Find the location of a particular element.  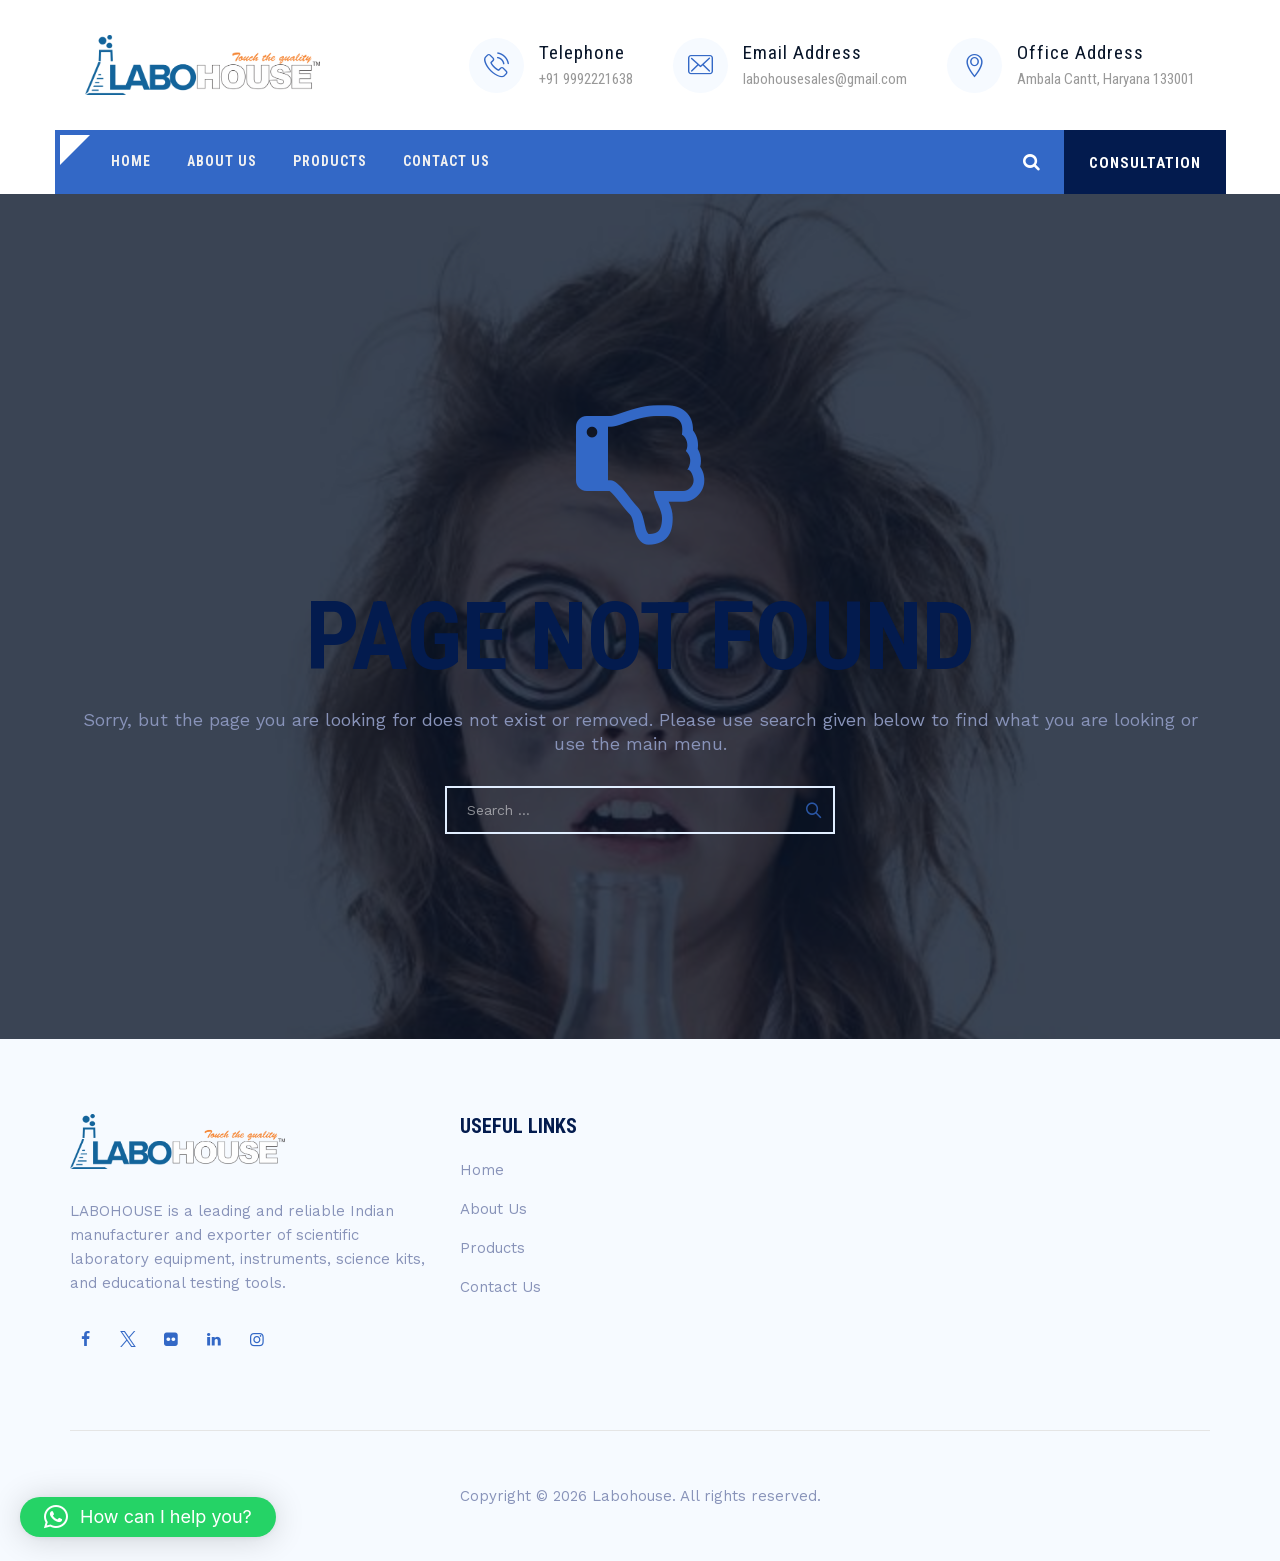

[button] is located at coordinates (148, 1517).